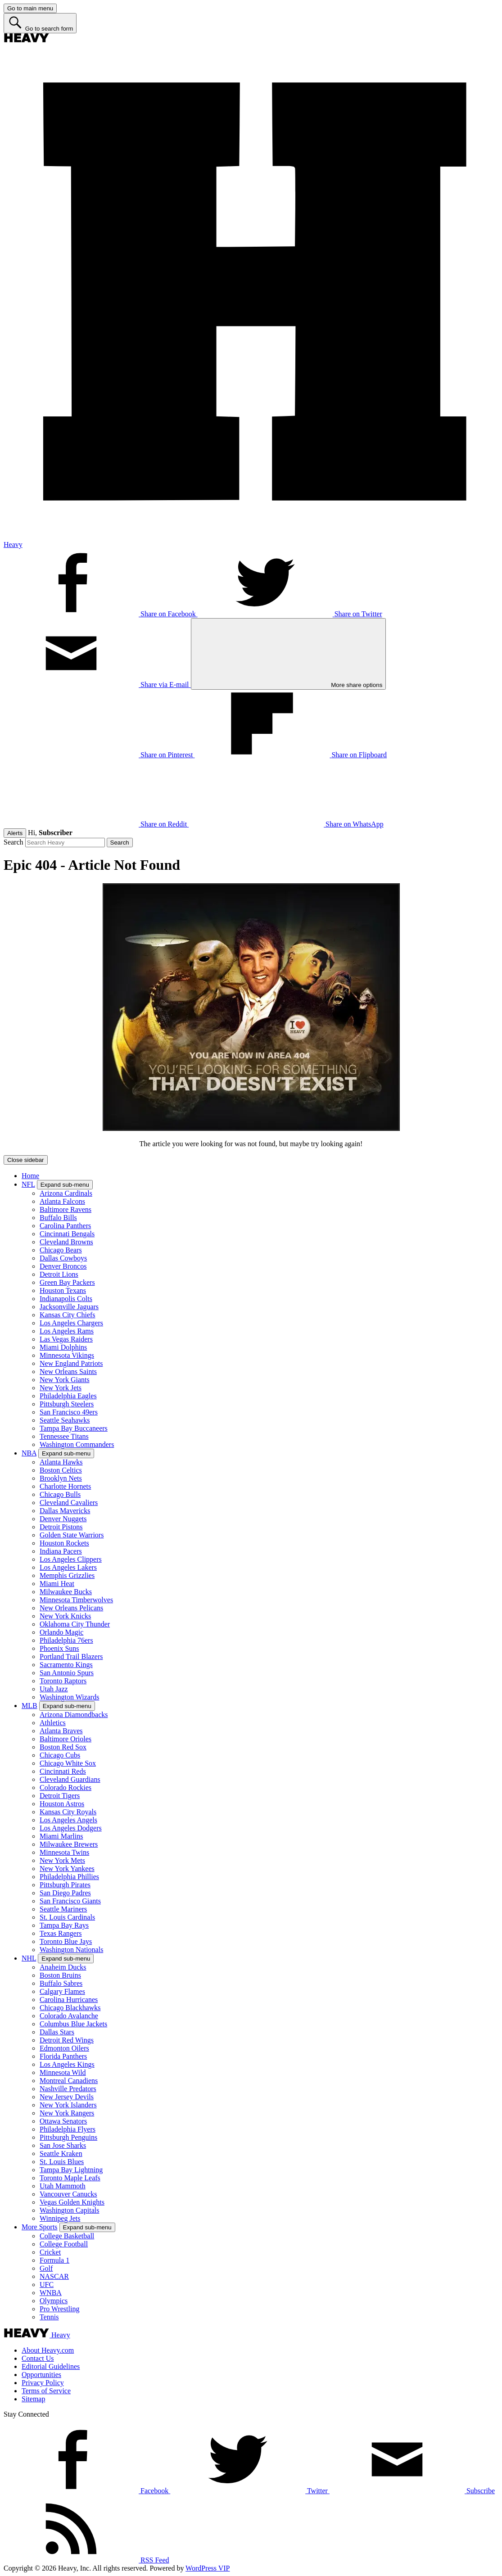 The width and height of the screenshot is (502, 2576). I want to click on Indianapolis Colts, so click(66, 1298).